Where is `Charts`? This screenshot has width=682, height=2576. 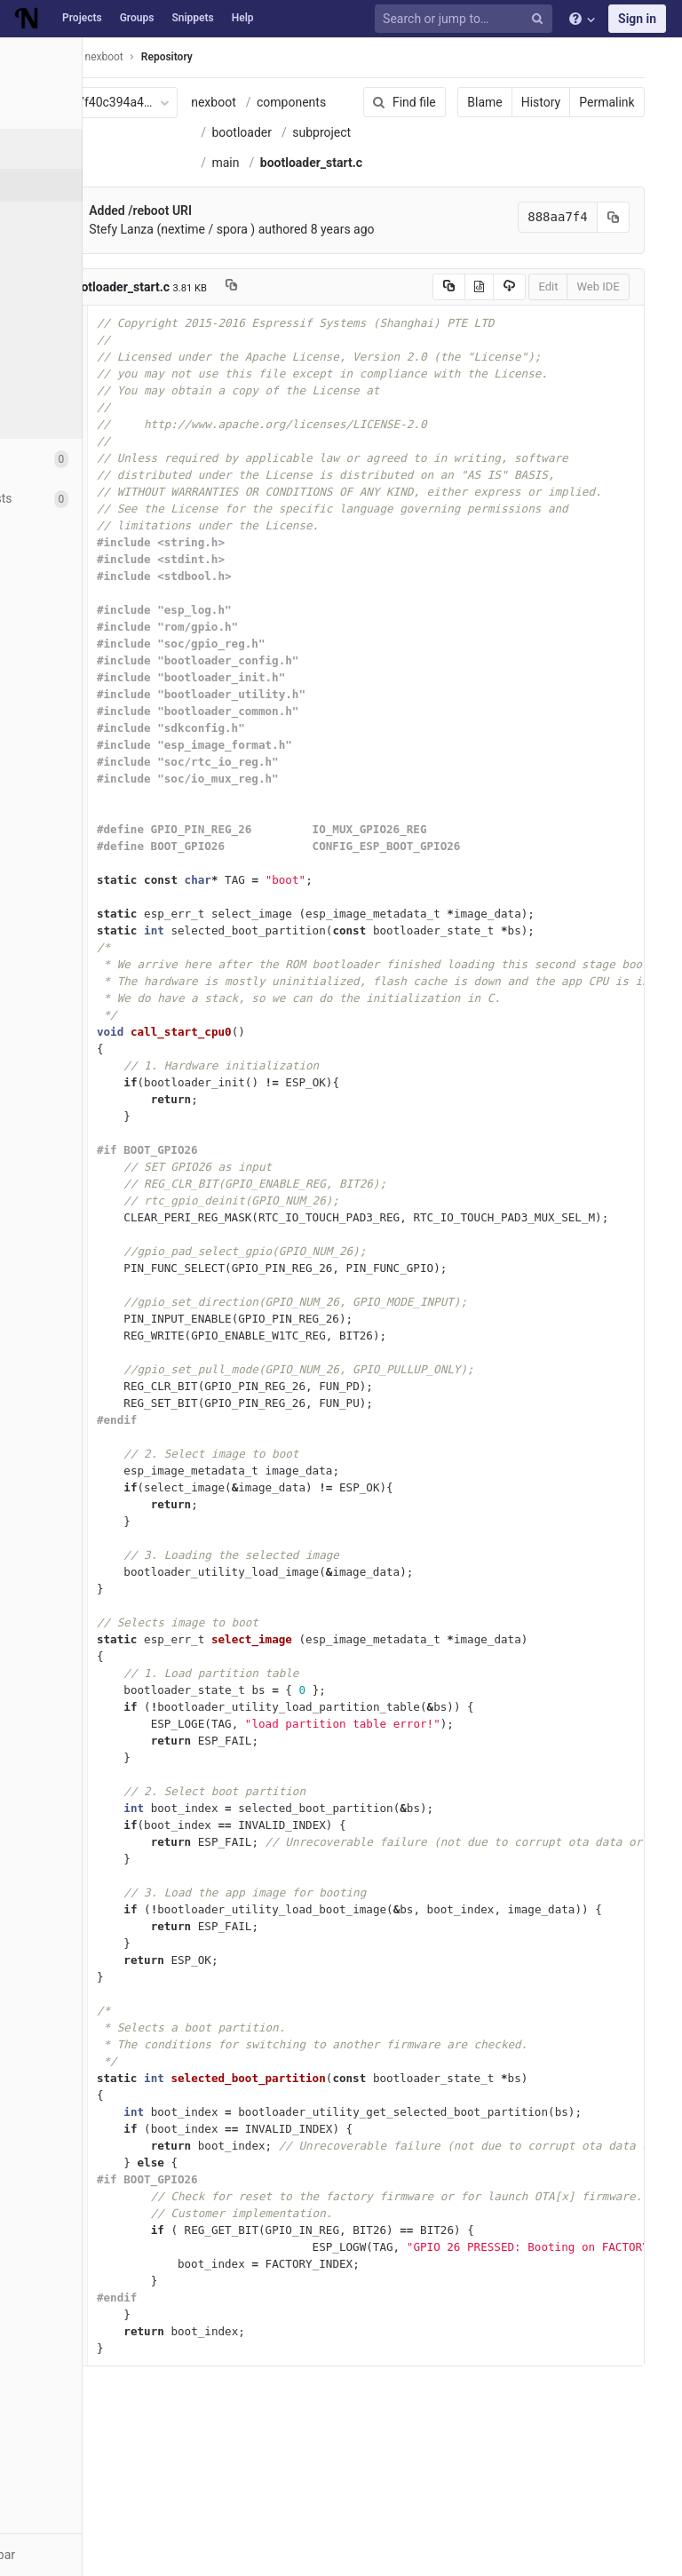
Charts is located at coordinates (54, 415).